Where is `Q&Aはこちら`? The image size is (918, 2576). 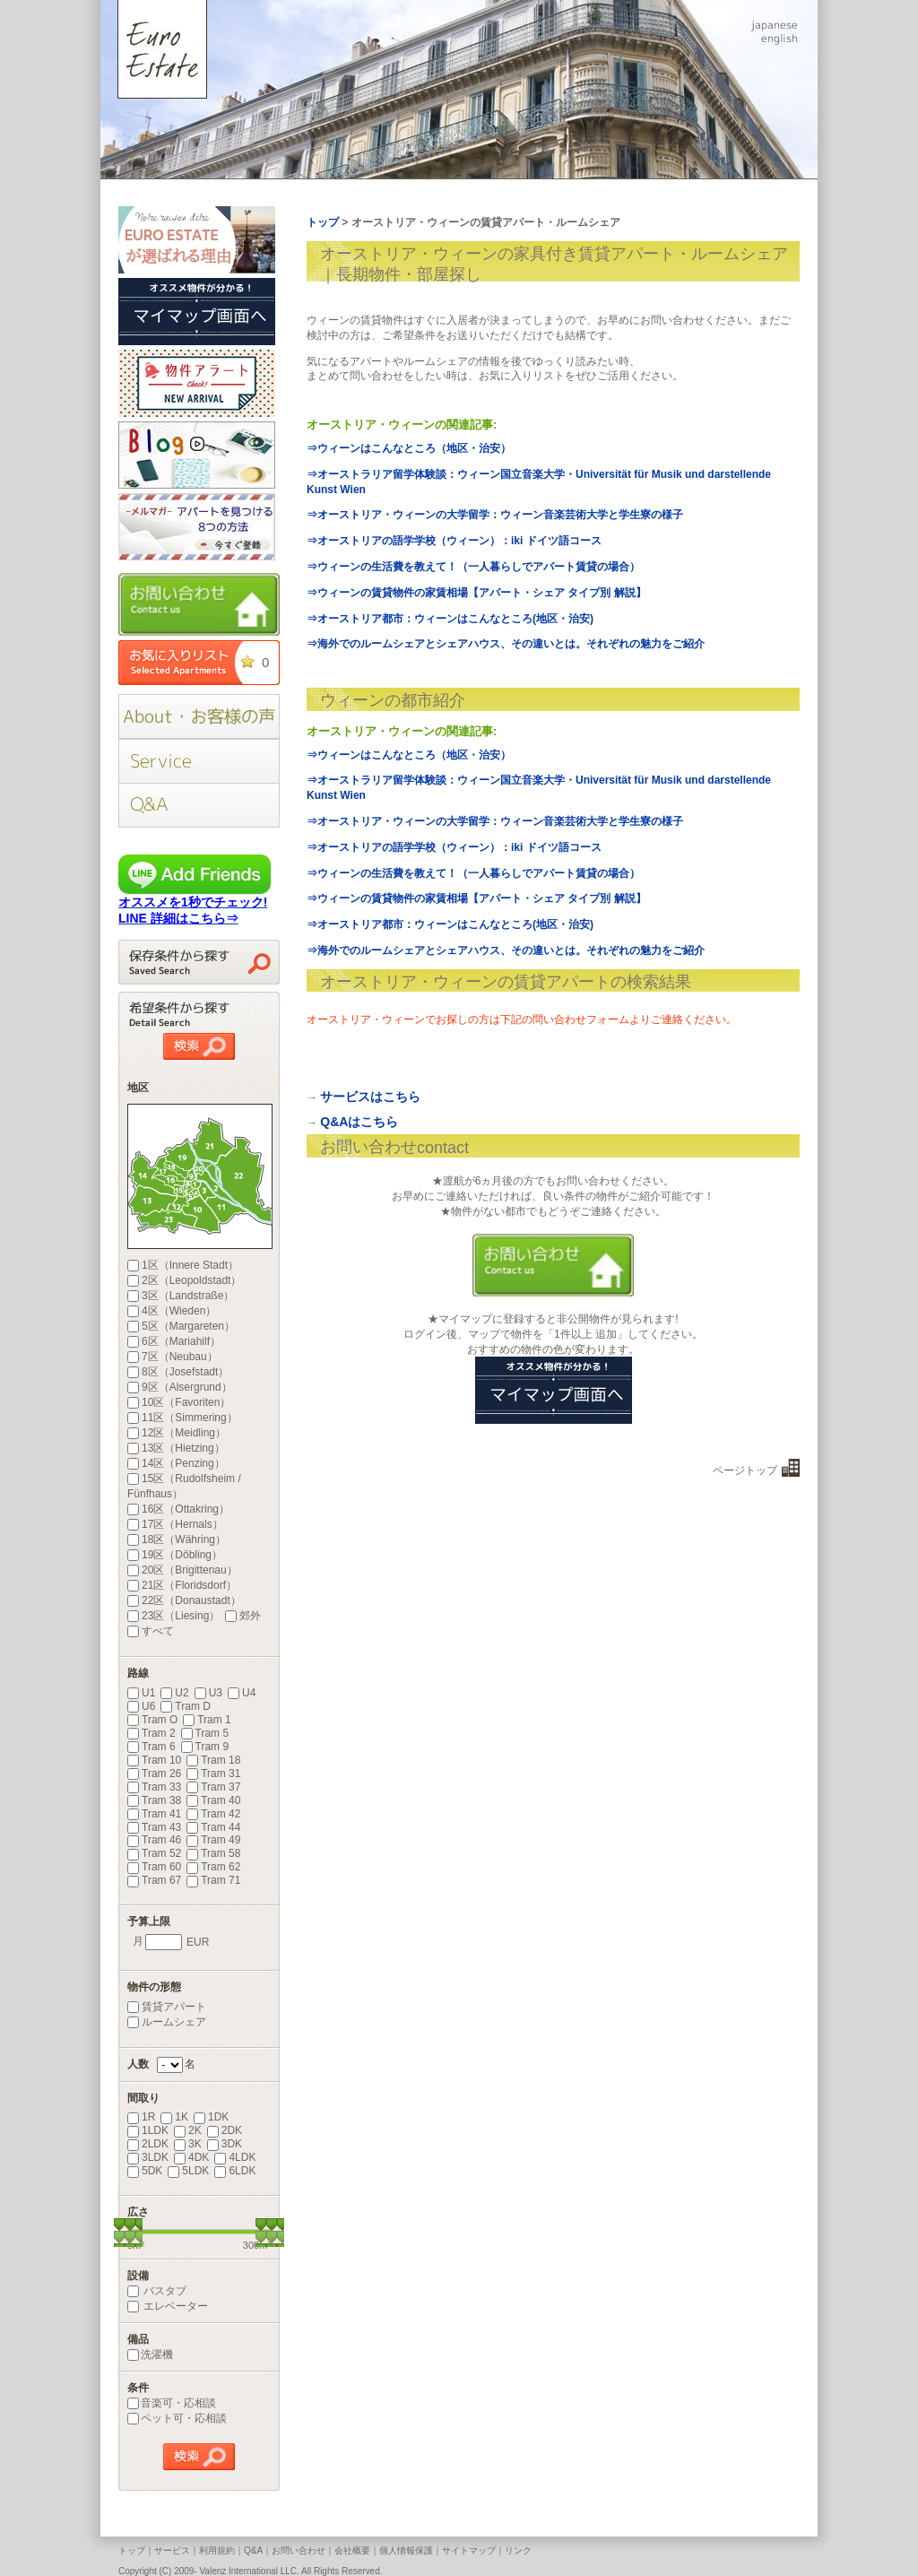
Q&Aはこちら is located at coordinates (359, 1122).